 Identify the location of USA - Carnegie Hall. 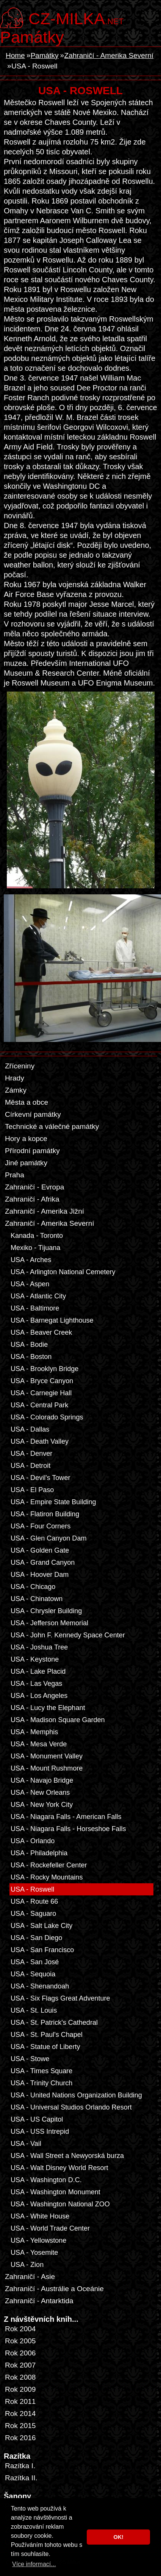
(41, 1393).